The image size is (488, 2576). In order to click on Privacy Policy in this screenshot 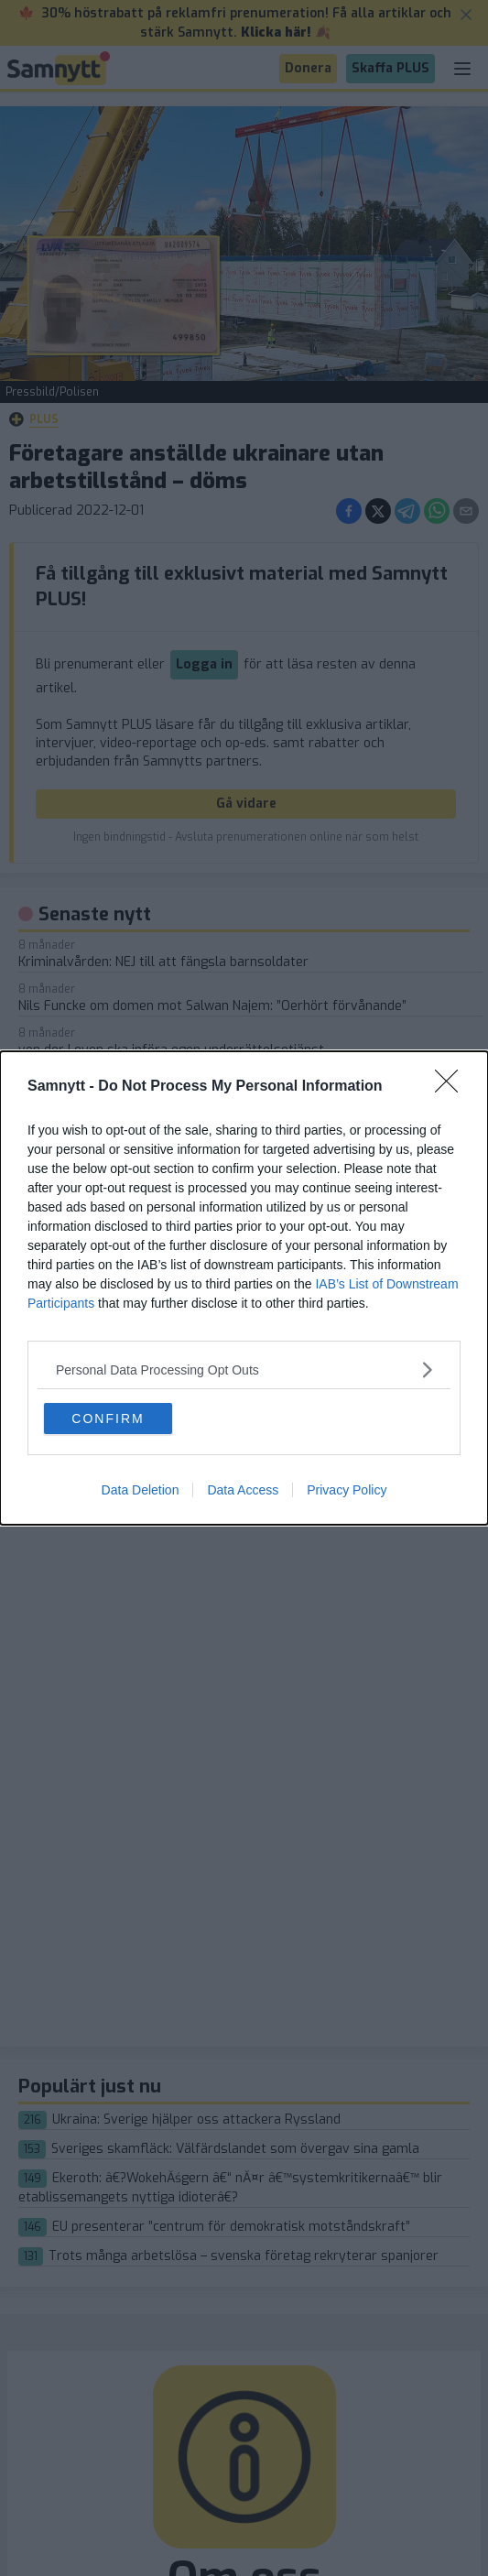, I will do `click(346, 1490)`.